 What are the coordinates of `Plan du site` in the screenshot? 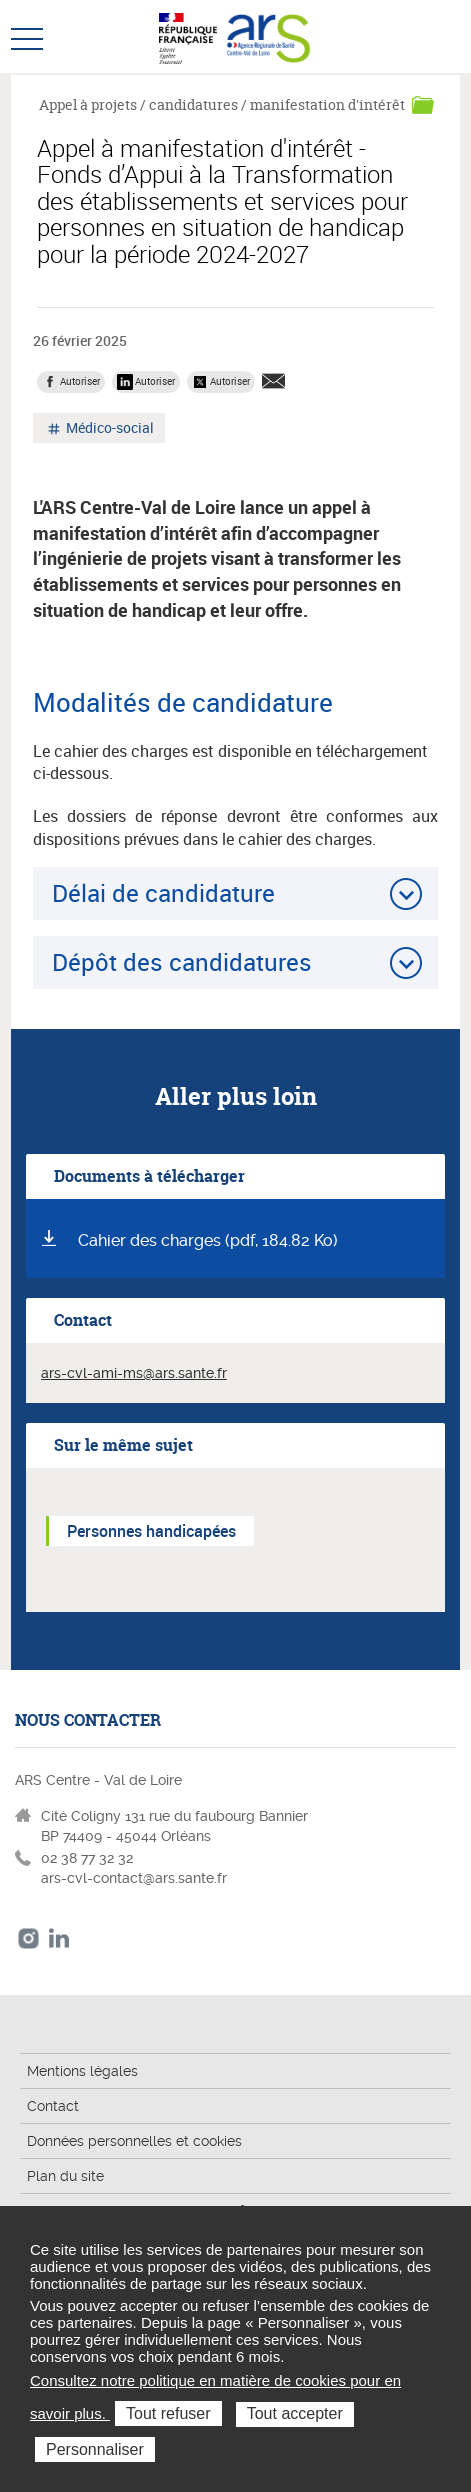 It's located at (65, 2176).